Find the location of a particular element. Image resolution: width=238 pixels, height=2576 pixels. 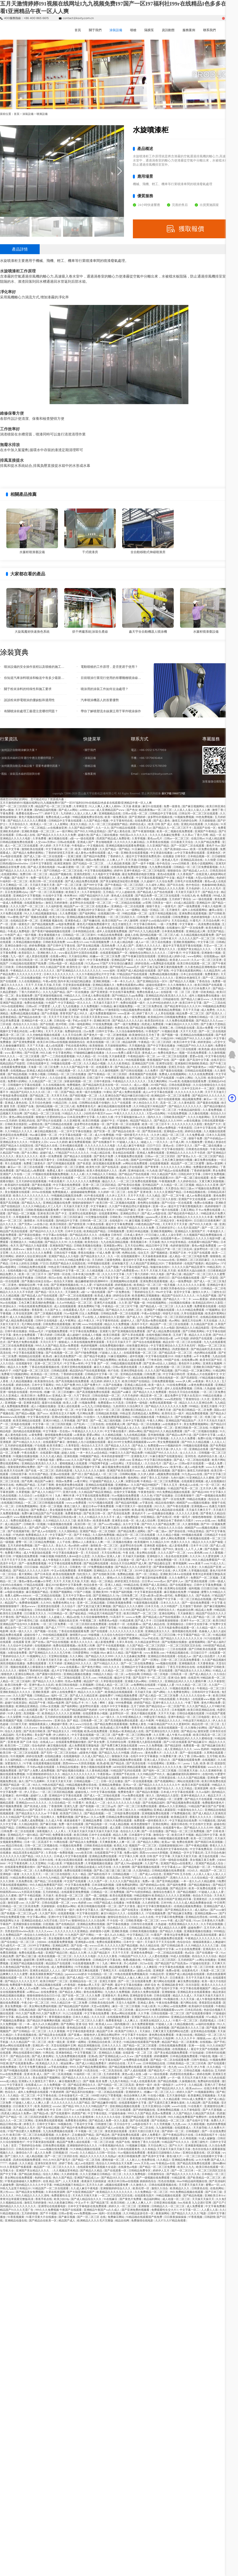

国内精品久久影院 is located at coordinates (167, 1795).